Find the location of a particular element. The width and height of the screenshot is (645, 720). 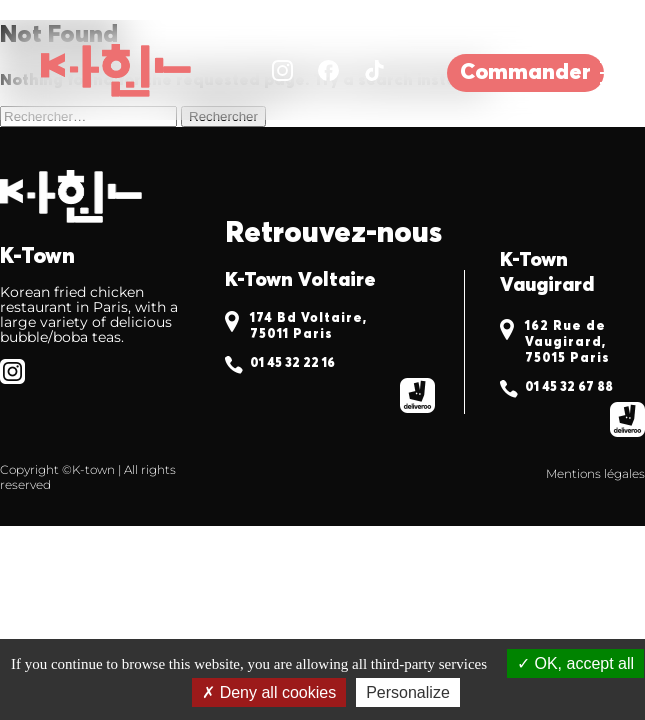

Personalize [Personalize (modal window)] is located at coordinates (408, 692).